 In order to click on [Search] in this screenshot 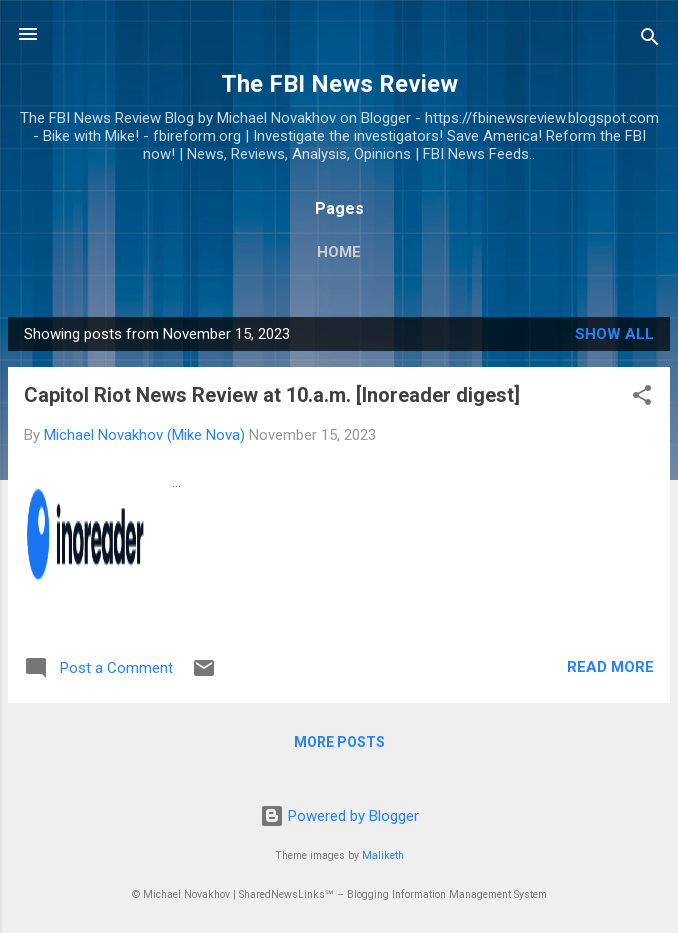, I will do `click(650, 40)`.